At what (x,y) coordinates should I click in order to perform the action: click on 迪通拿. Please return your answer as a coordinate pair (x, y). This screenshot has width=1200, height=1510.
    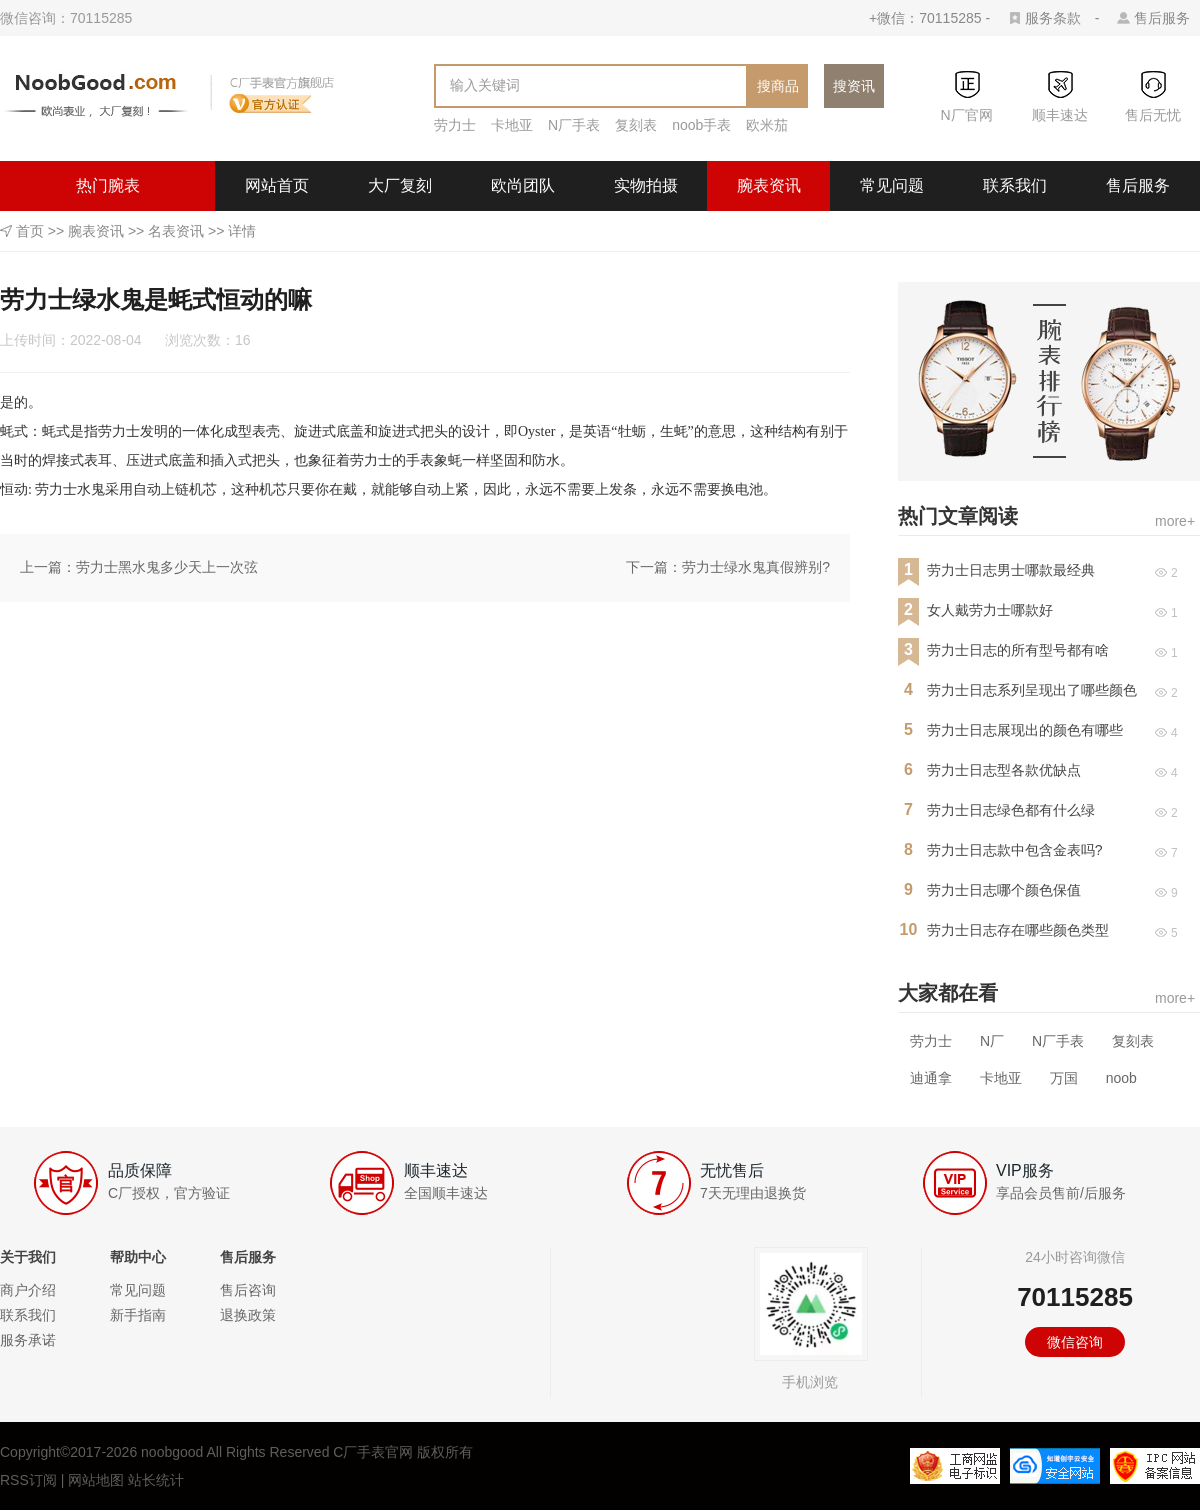
    Looking at the image, I should click on (931, 1078).